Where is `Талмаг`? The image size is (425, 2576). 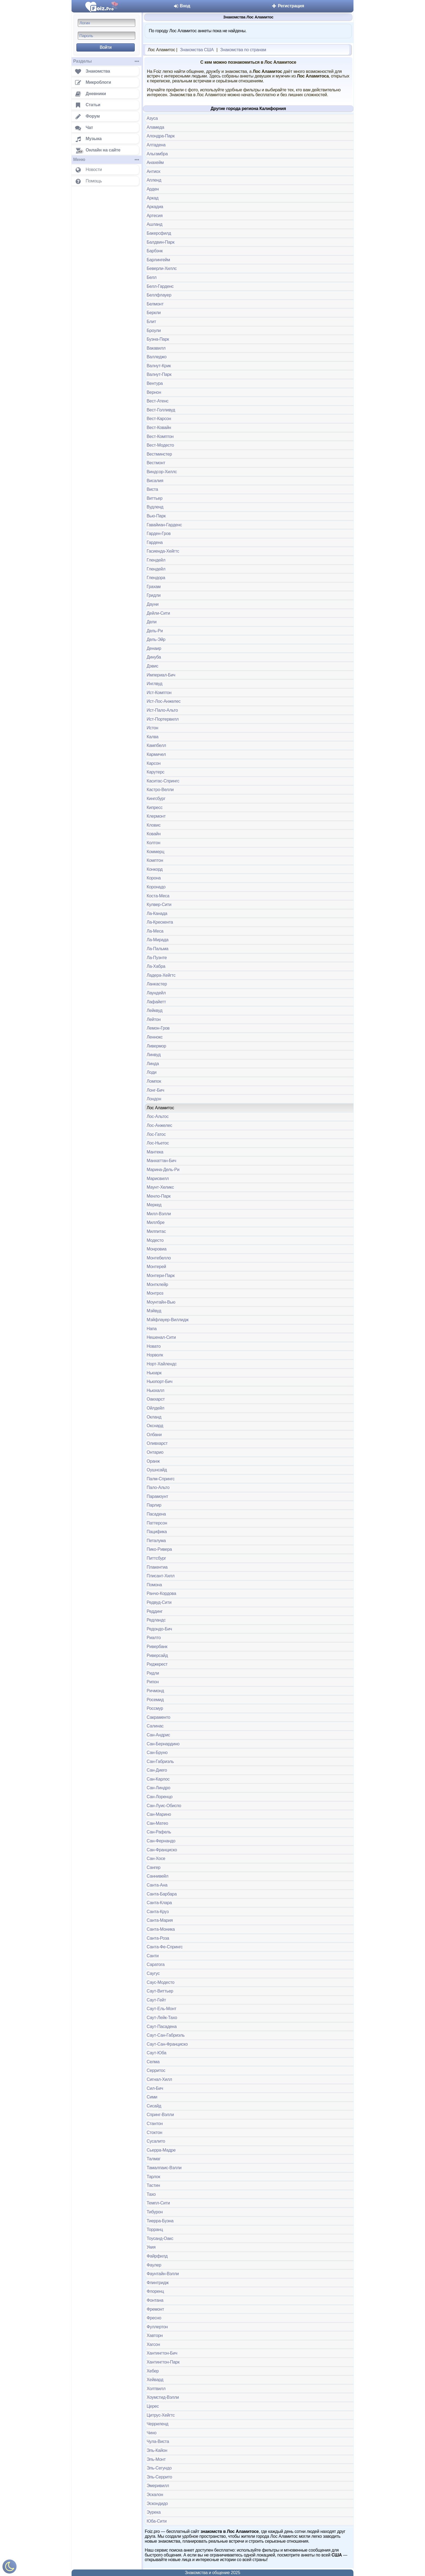
Талмаг is located at coordinates (153, 2158).